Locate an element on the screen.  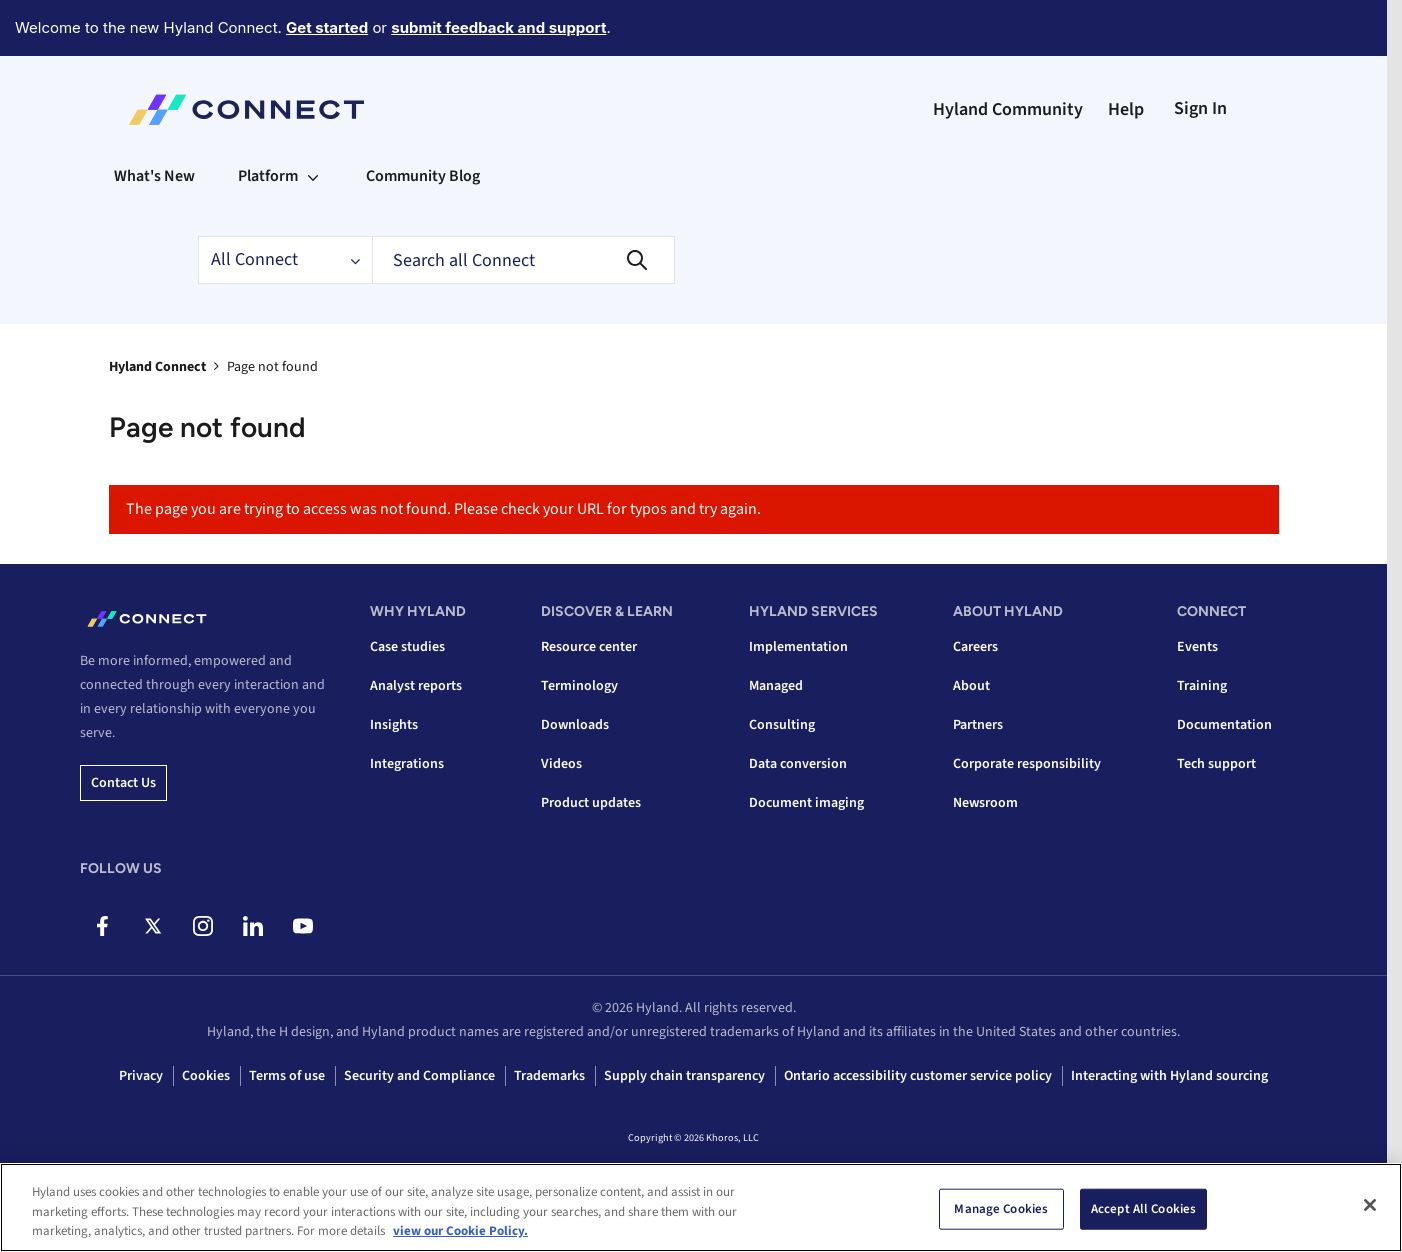
[Close] is located at coordinates (1370, 1205).